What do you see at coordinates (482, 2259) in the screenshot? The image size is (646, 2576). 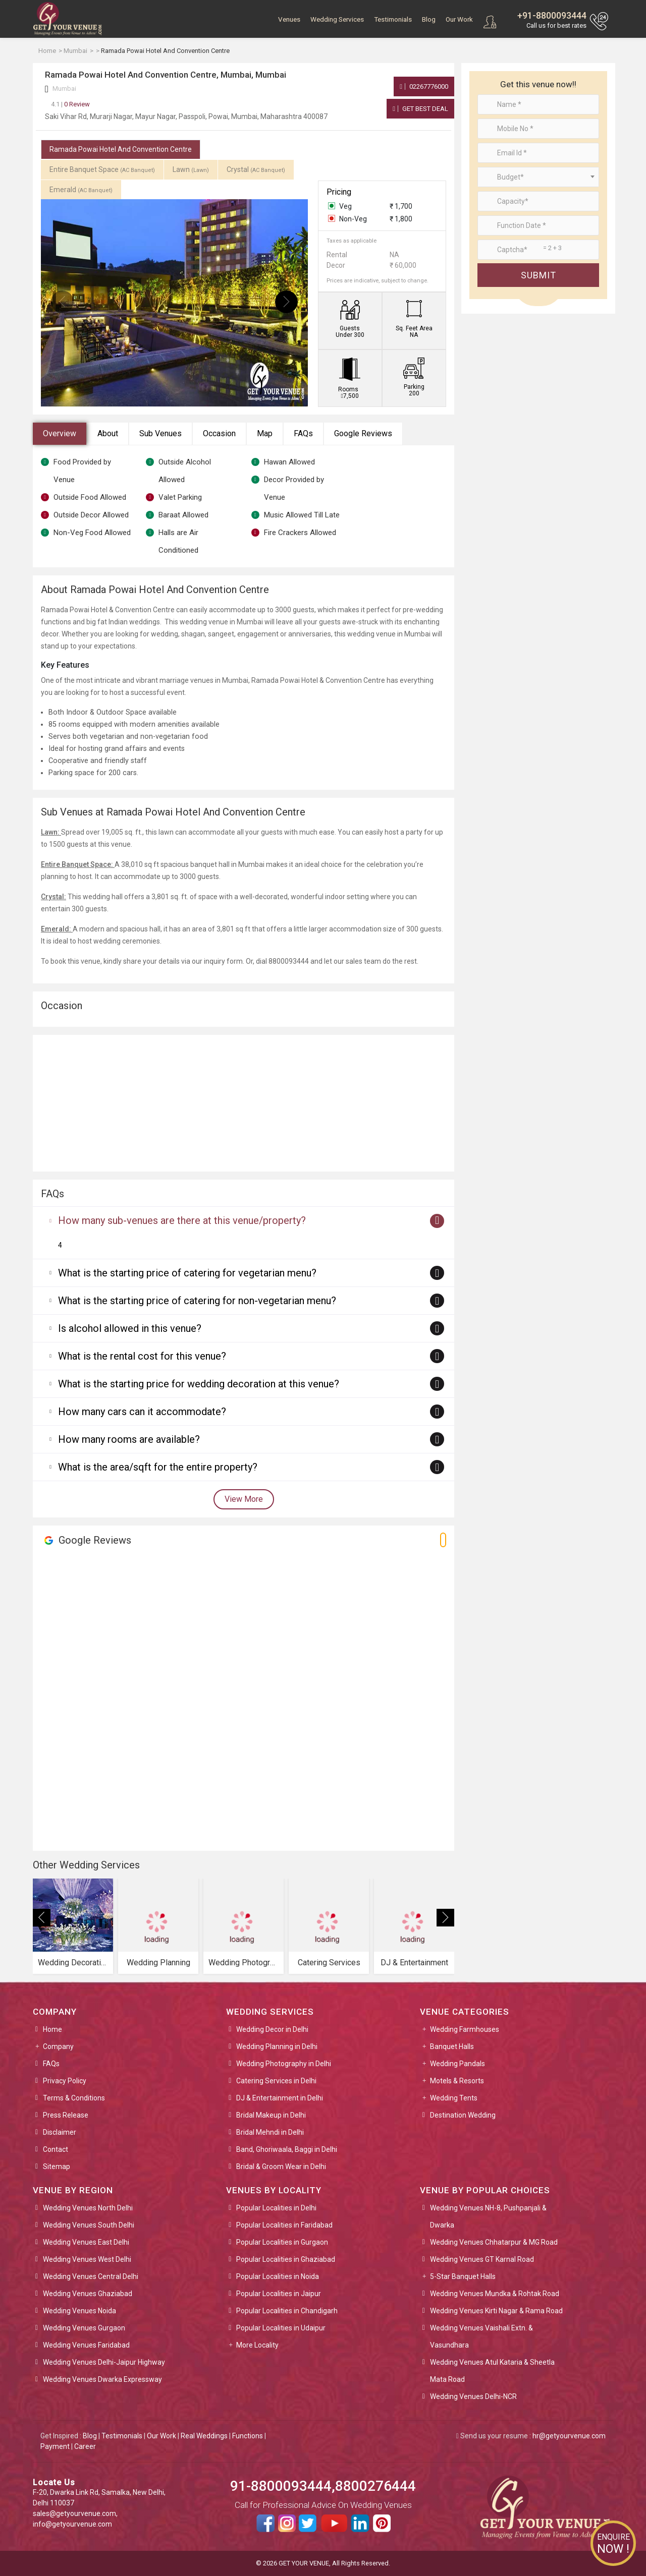 I see `Wedding Venues GT Karnal Road` at bounding box center [482, 2259].